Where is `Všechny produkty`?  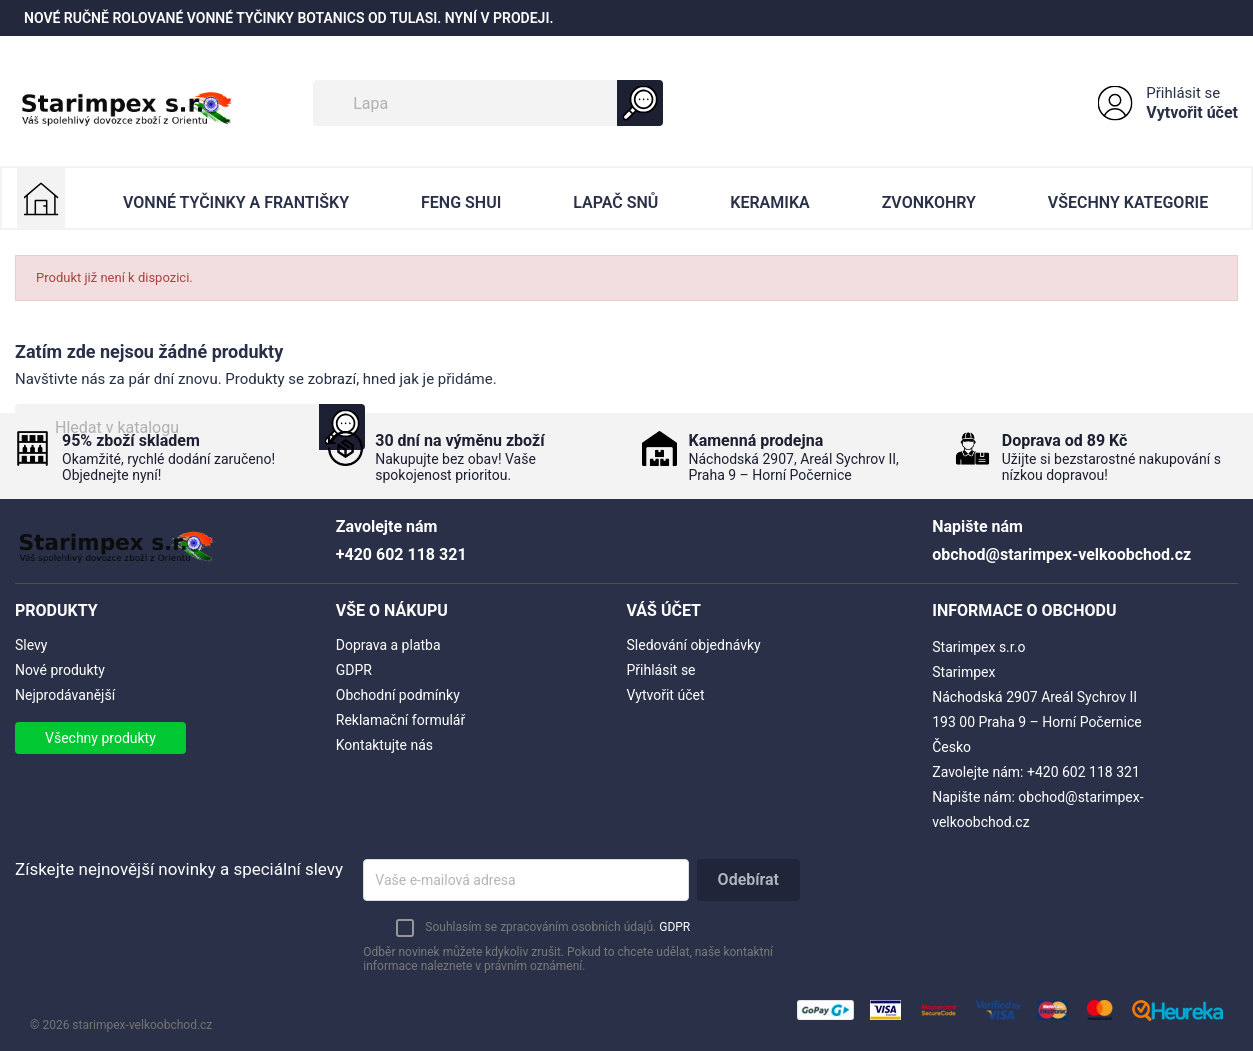 Všechny produkty is located at coordinates (100, 738).